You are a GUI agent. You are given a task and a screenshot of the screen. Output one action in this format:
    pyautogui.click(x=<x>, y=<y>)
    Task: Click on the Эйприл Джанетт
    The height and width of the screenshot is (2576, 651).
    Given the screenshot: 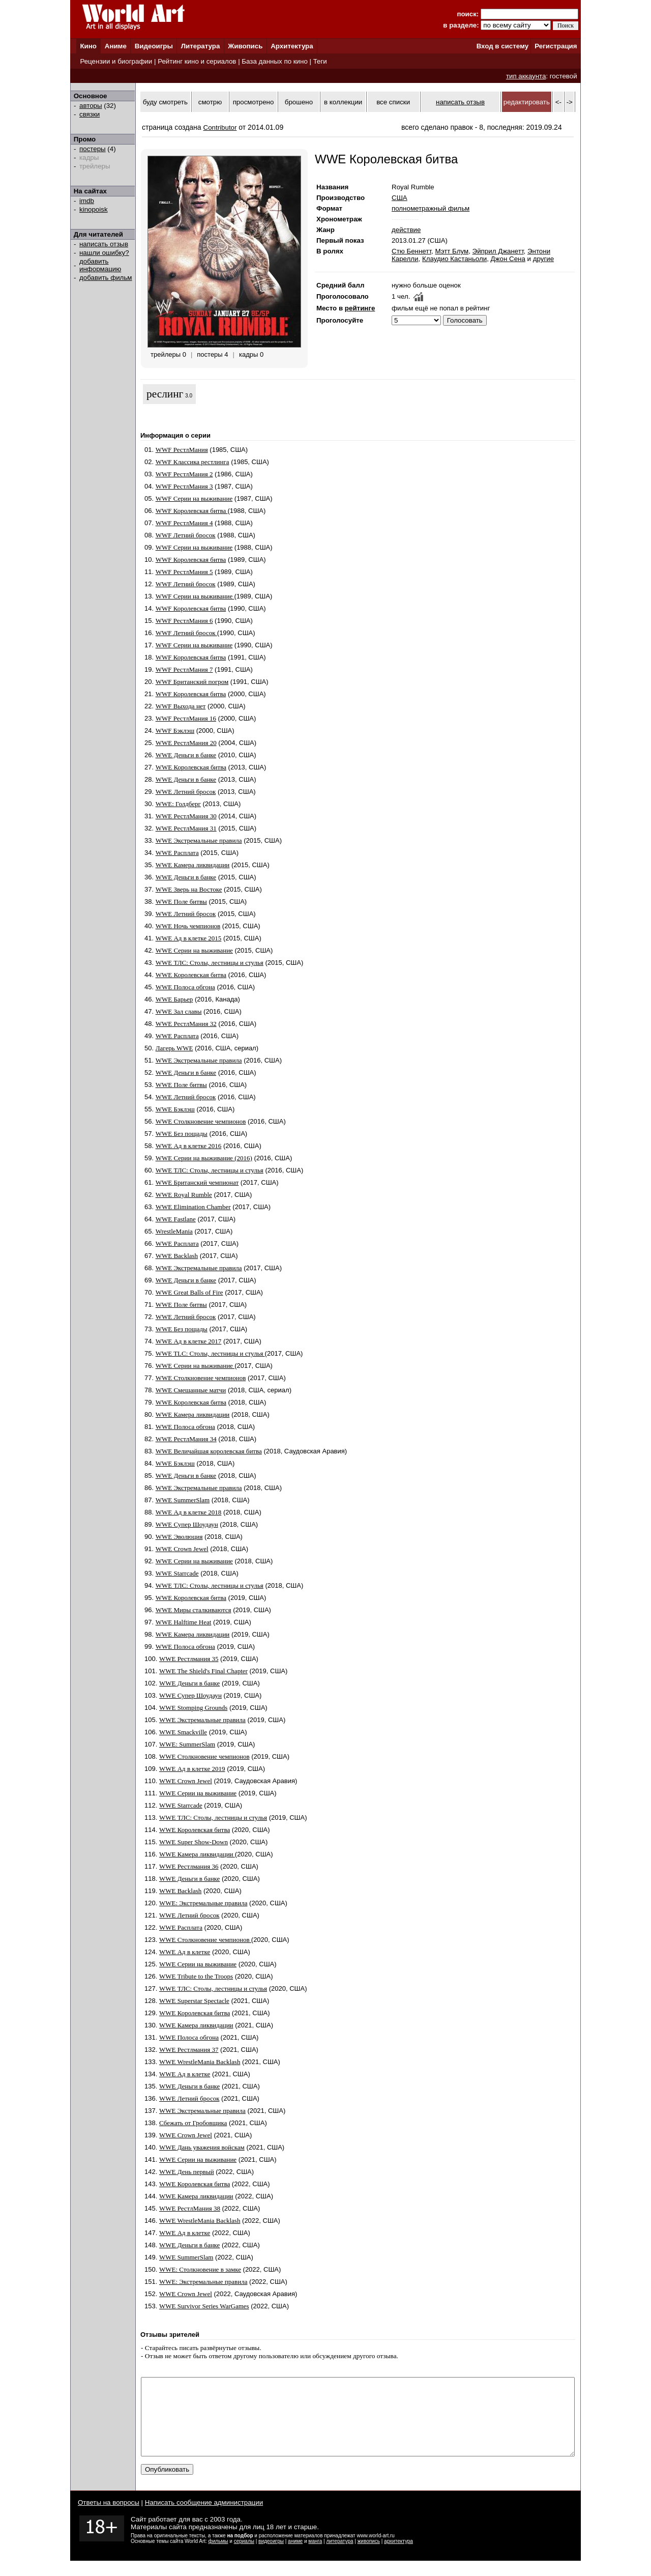 What is the action you would take?
    pyautogui.click(x=498, y=251)
    